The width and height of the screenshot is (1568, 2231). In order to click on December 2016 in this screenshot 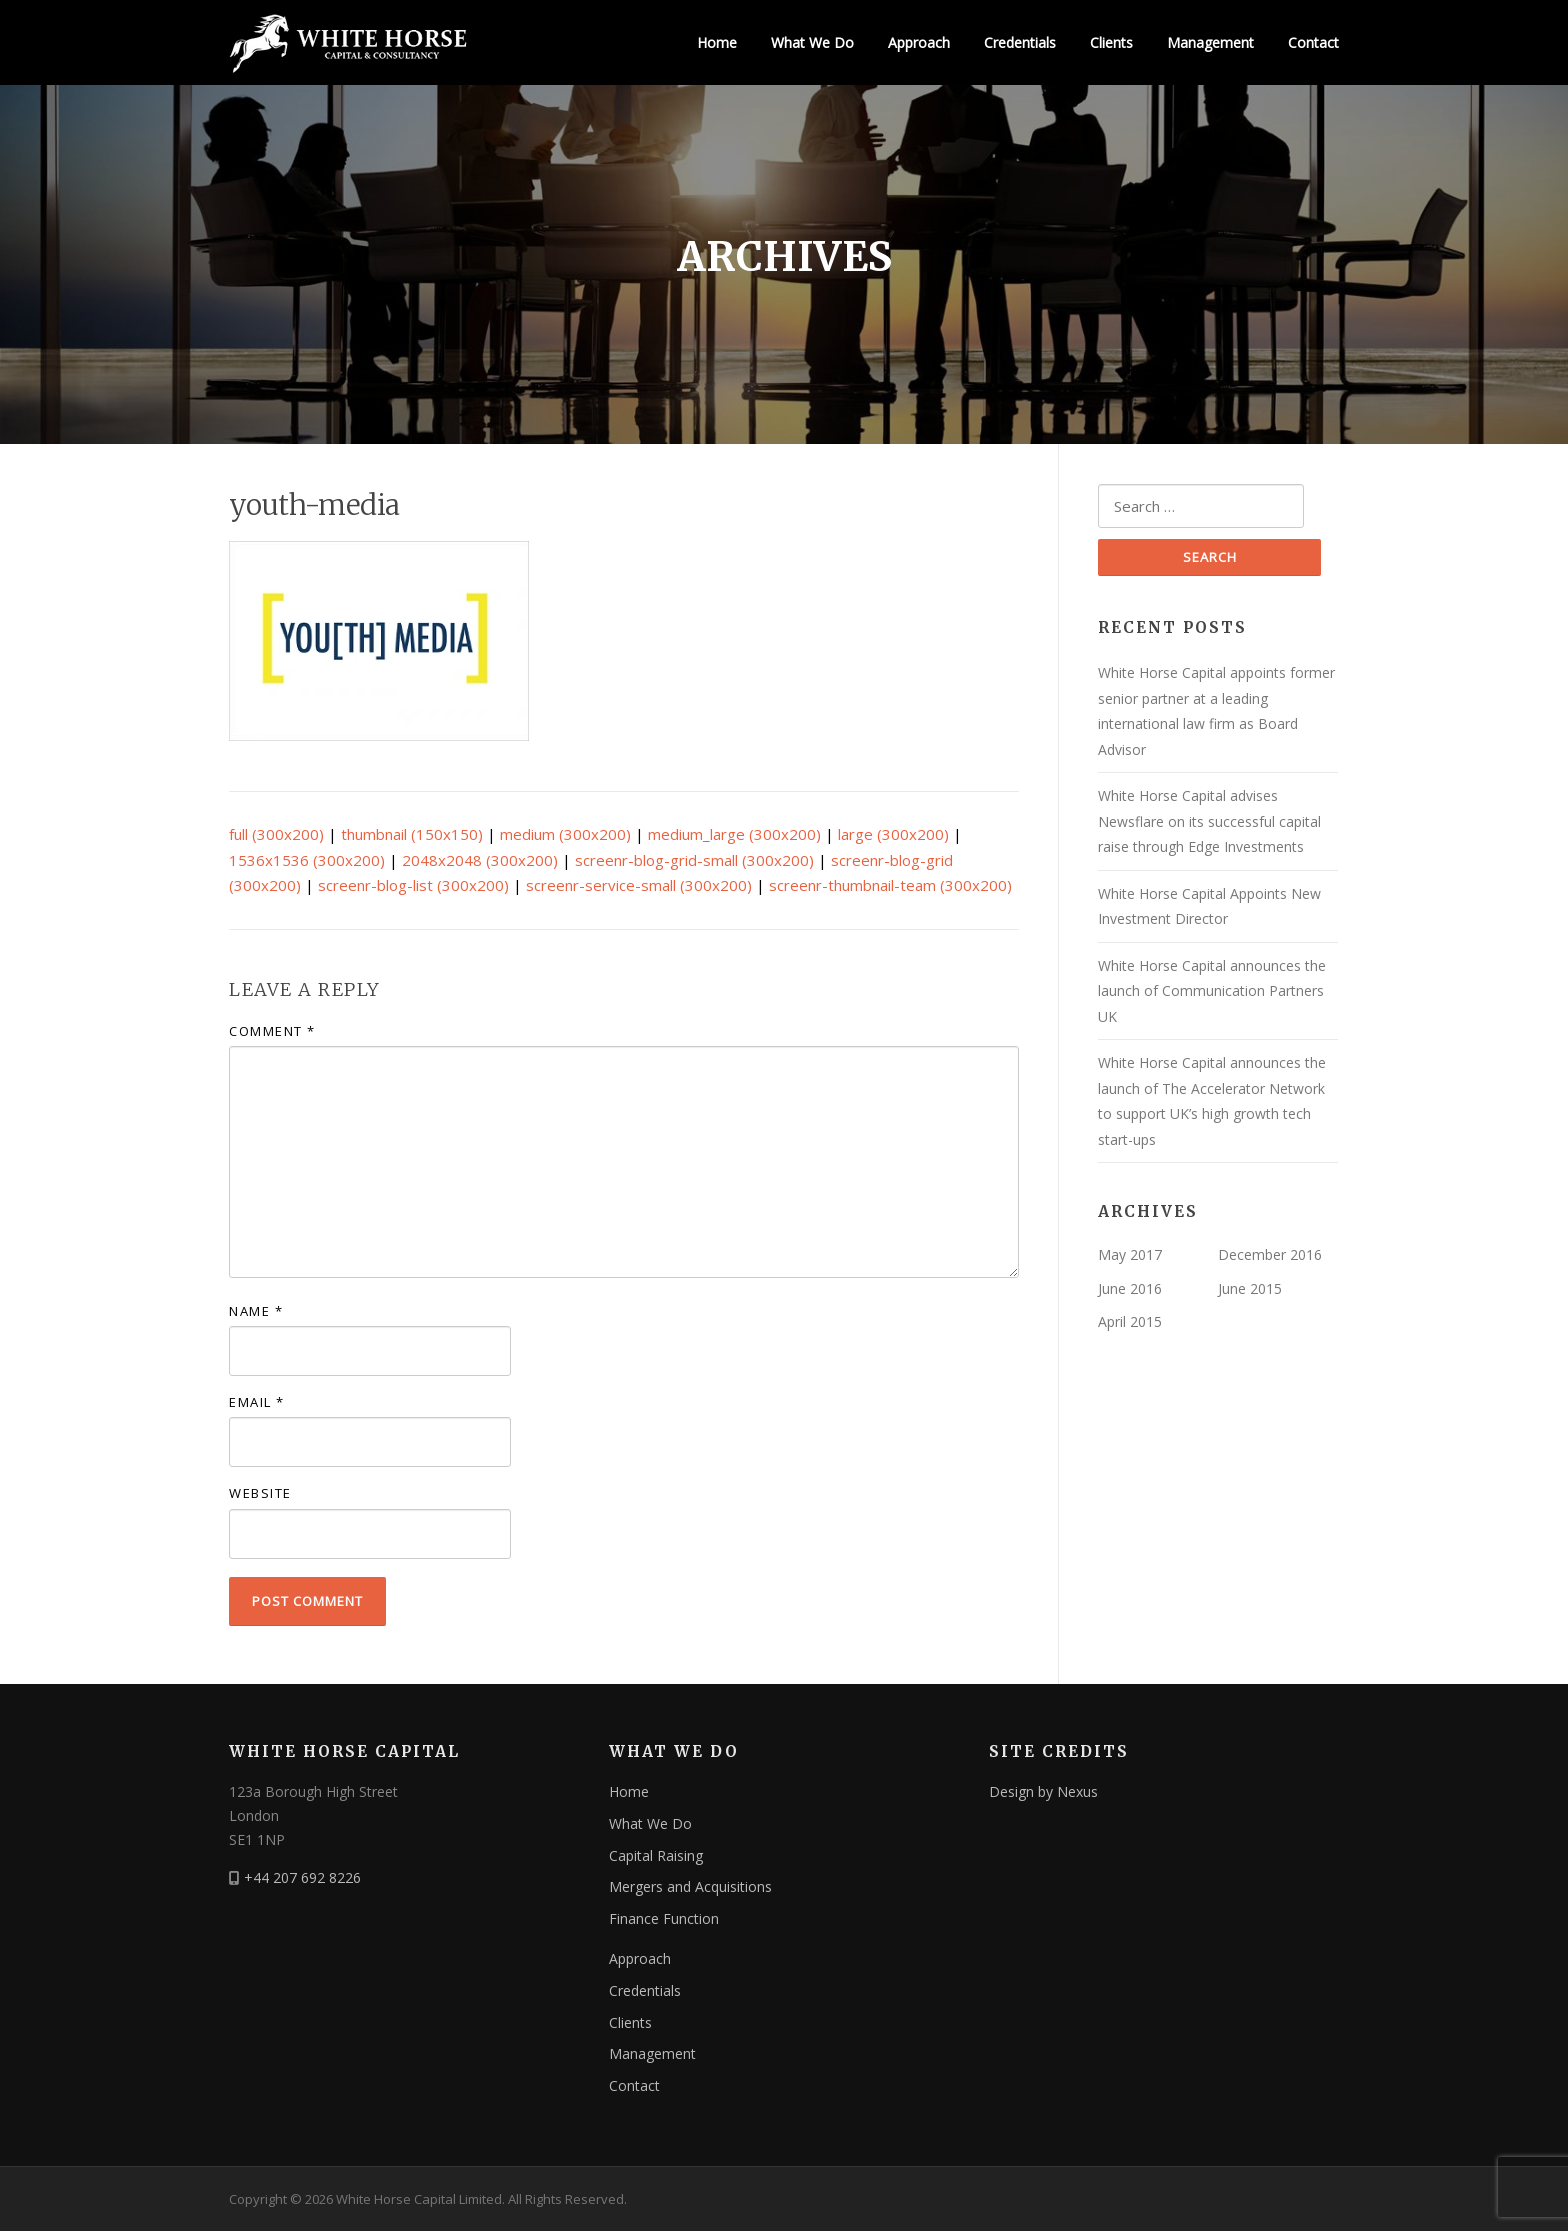, I will do `click(1270, 1254)`.